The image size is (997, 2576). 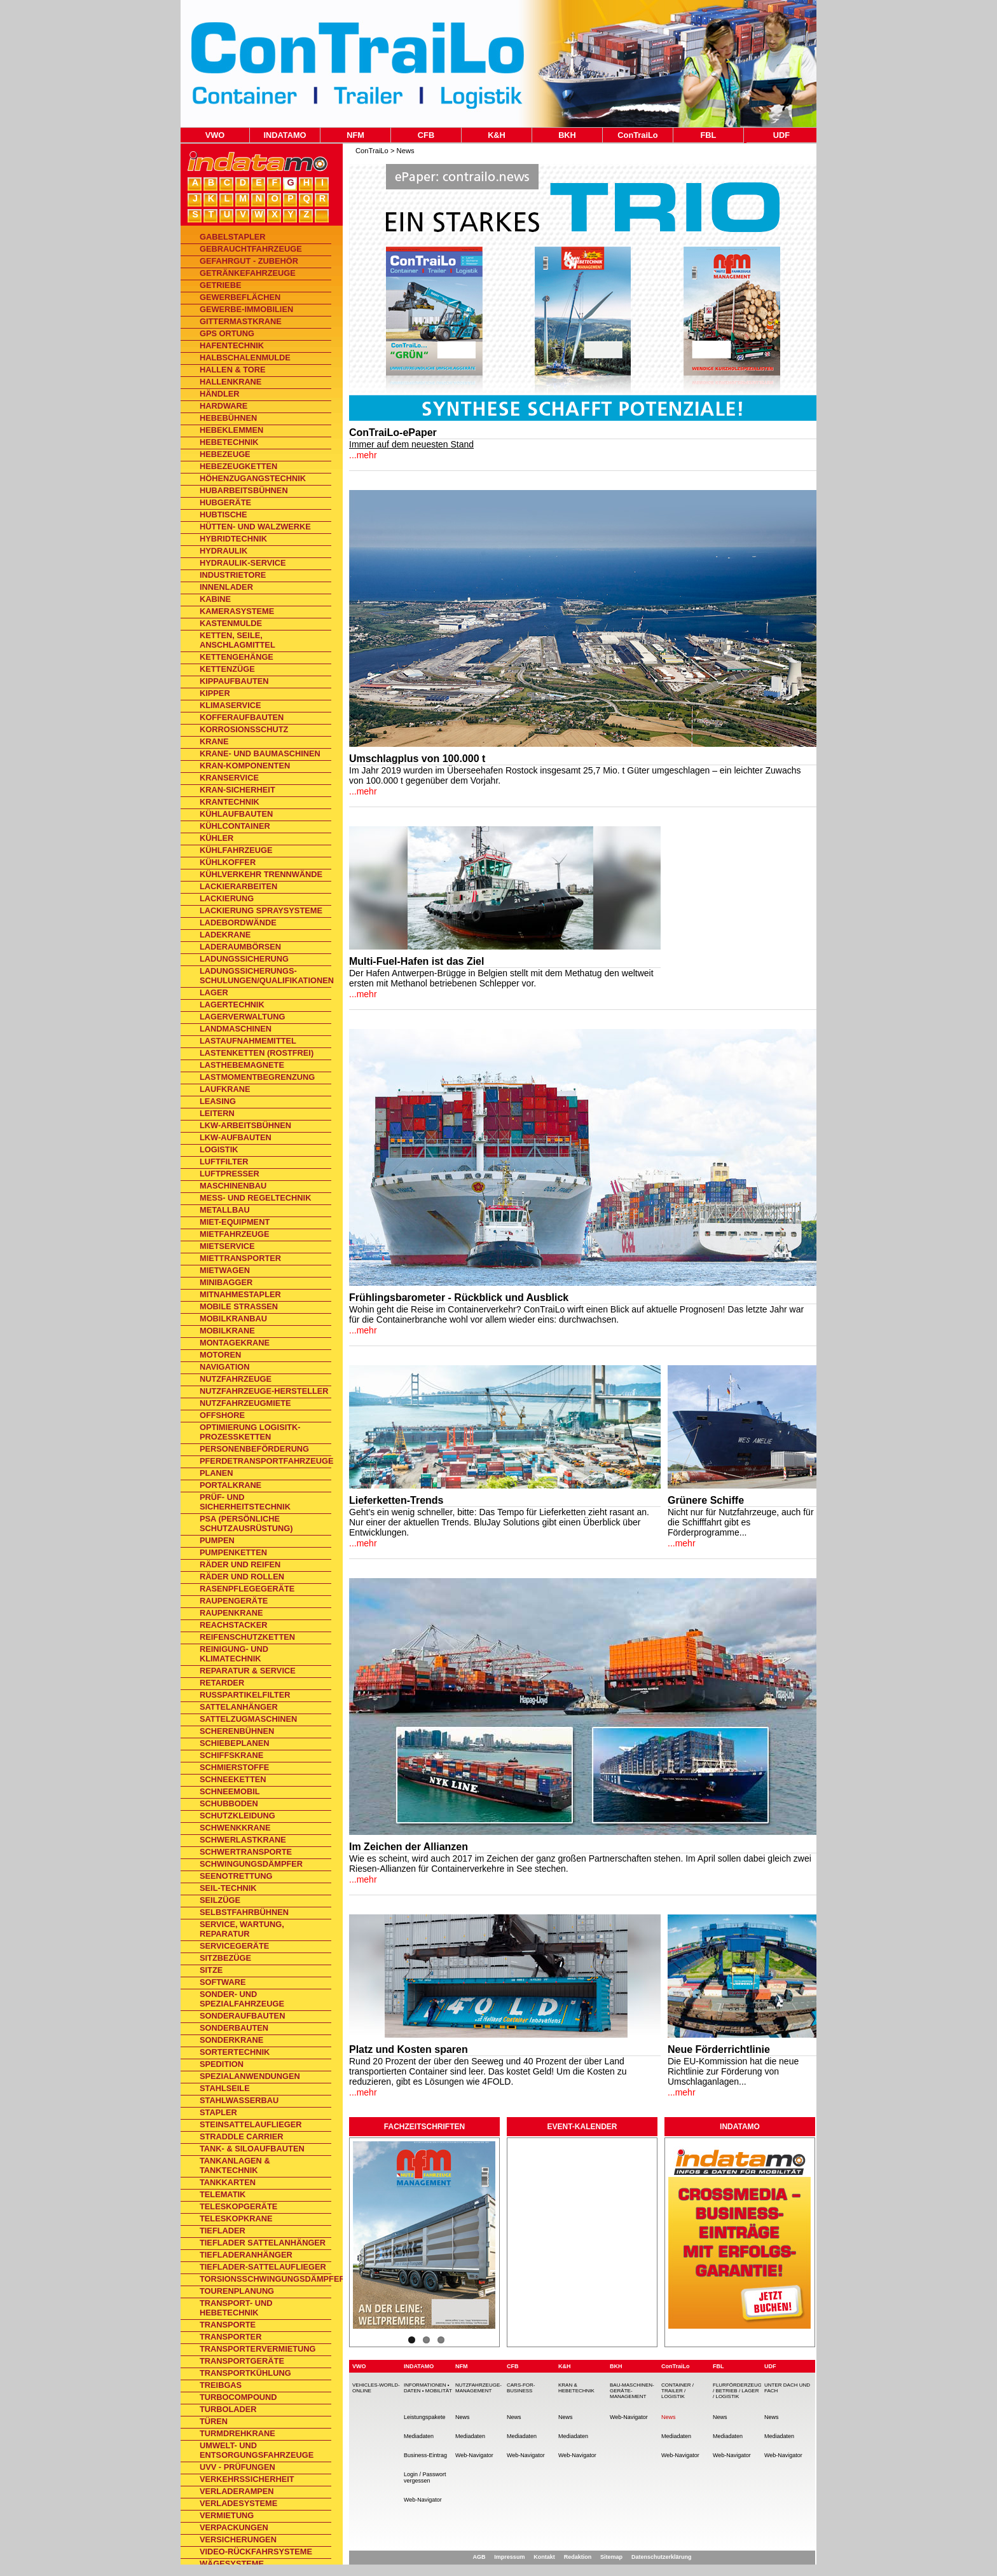 What do you see at coordinates (229, 802) in the screenshot?
I see `Krantechnik` at bounding box center [229, 802].